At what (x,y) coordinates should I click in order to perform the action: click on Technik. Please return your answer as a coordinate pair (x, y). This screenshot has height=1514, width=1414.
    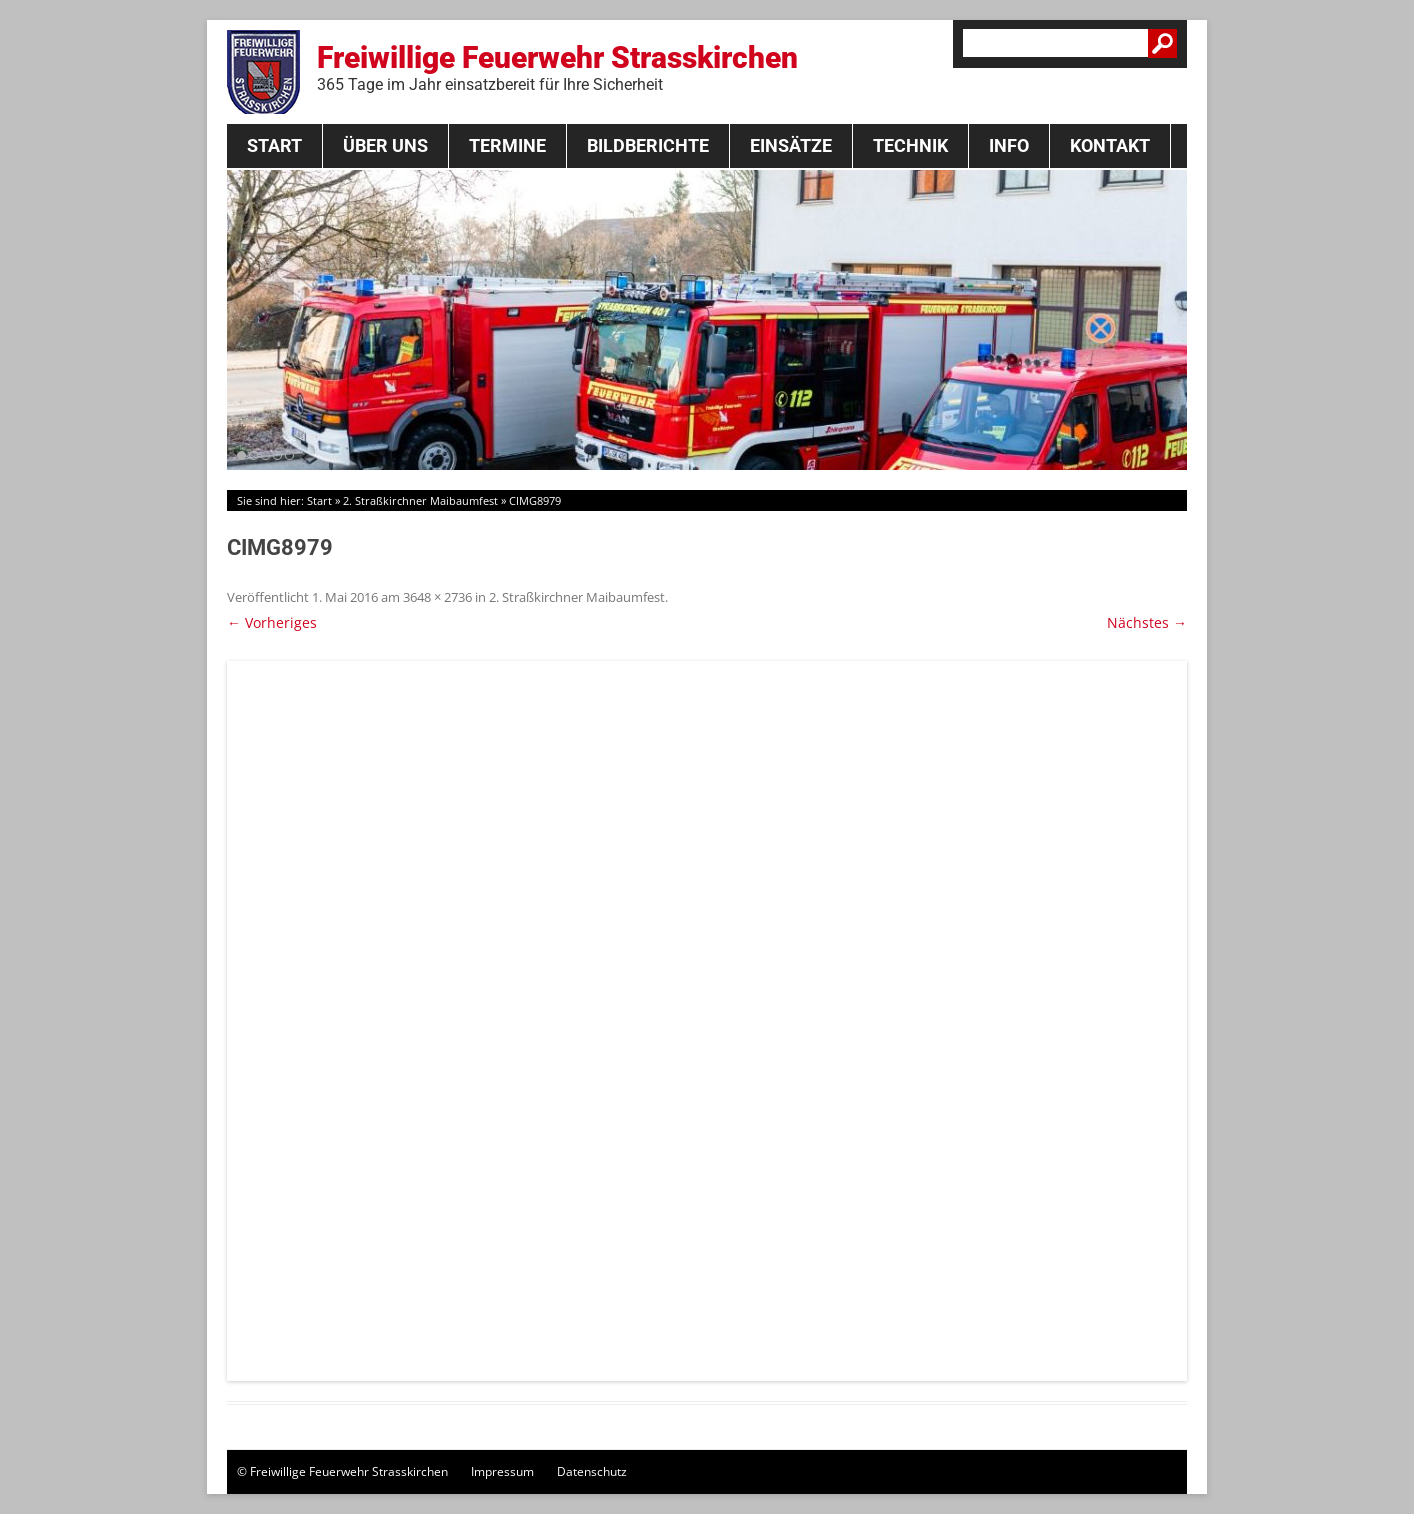
    Looking at the image, I should click on (910, 145).